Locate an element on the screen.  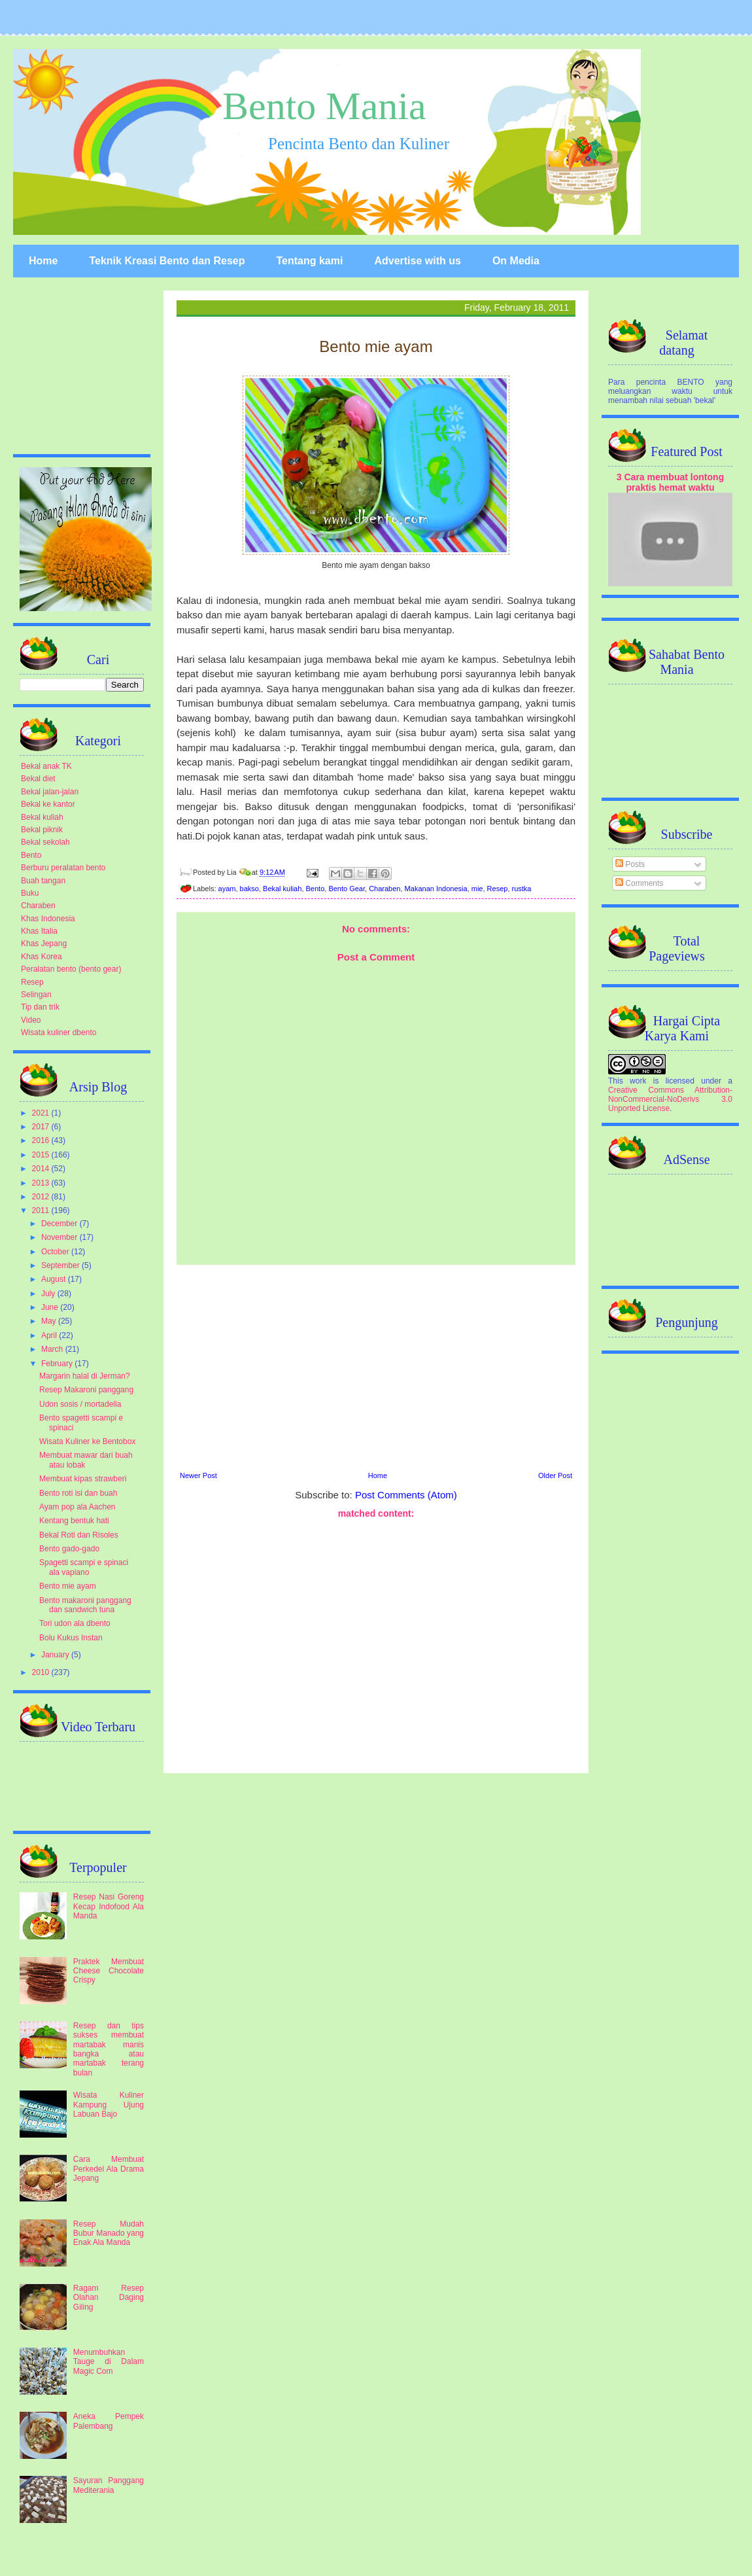
Bento is located at coordinates (315, 888).